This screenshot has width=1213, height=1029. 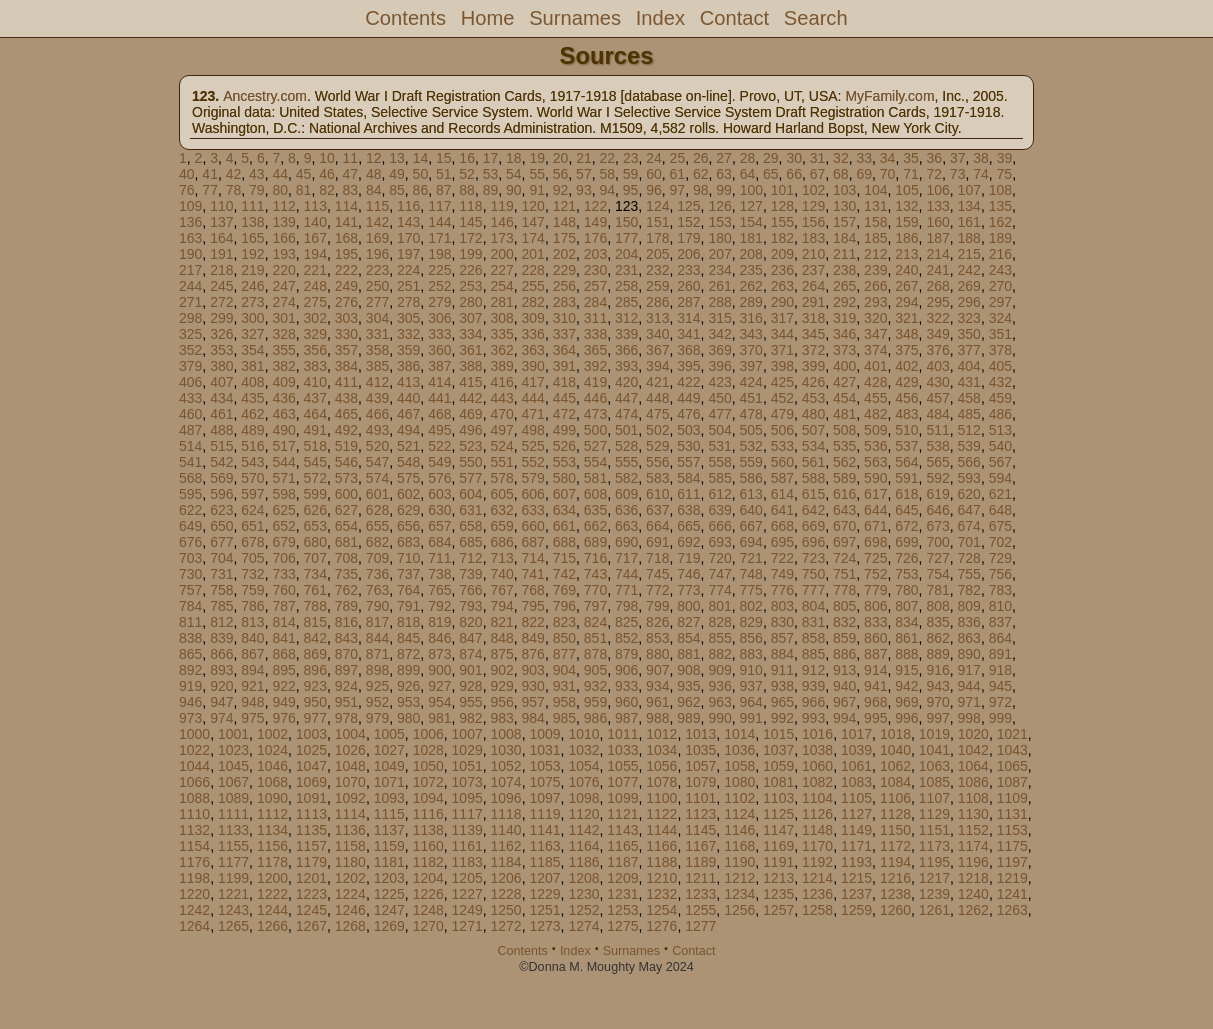 What do you see at coordinates (564, 350) in the screenshot?
I see `364` at bounding box center [564, 350].